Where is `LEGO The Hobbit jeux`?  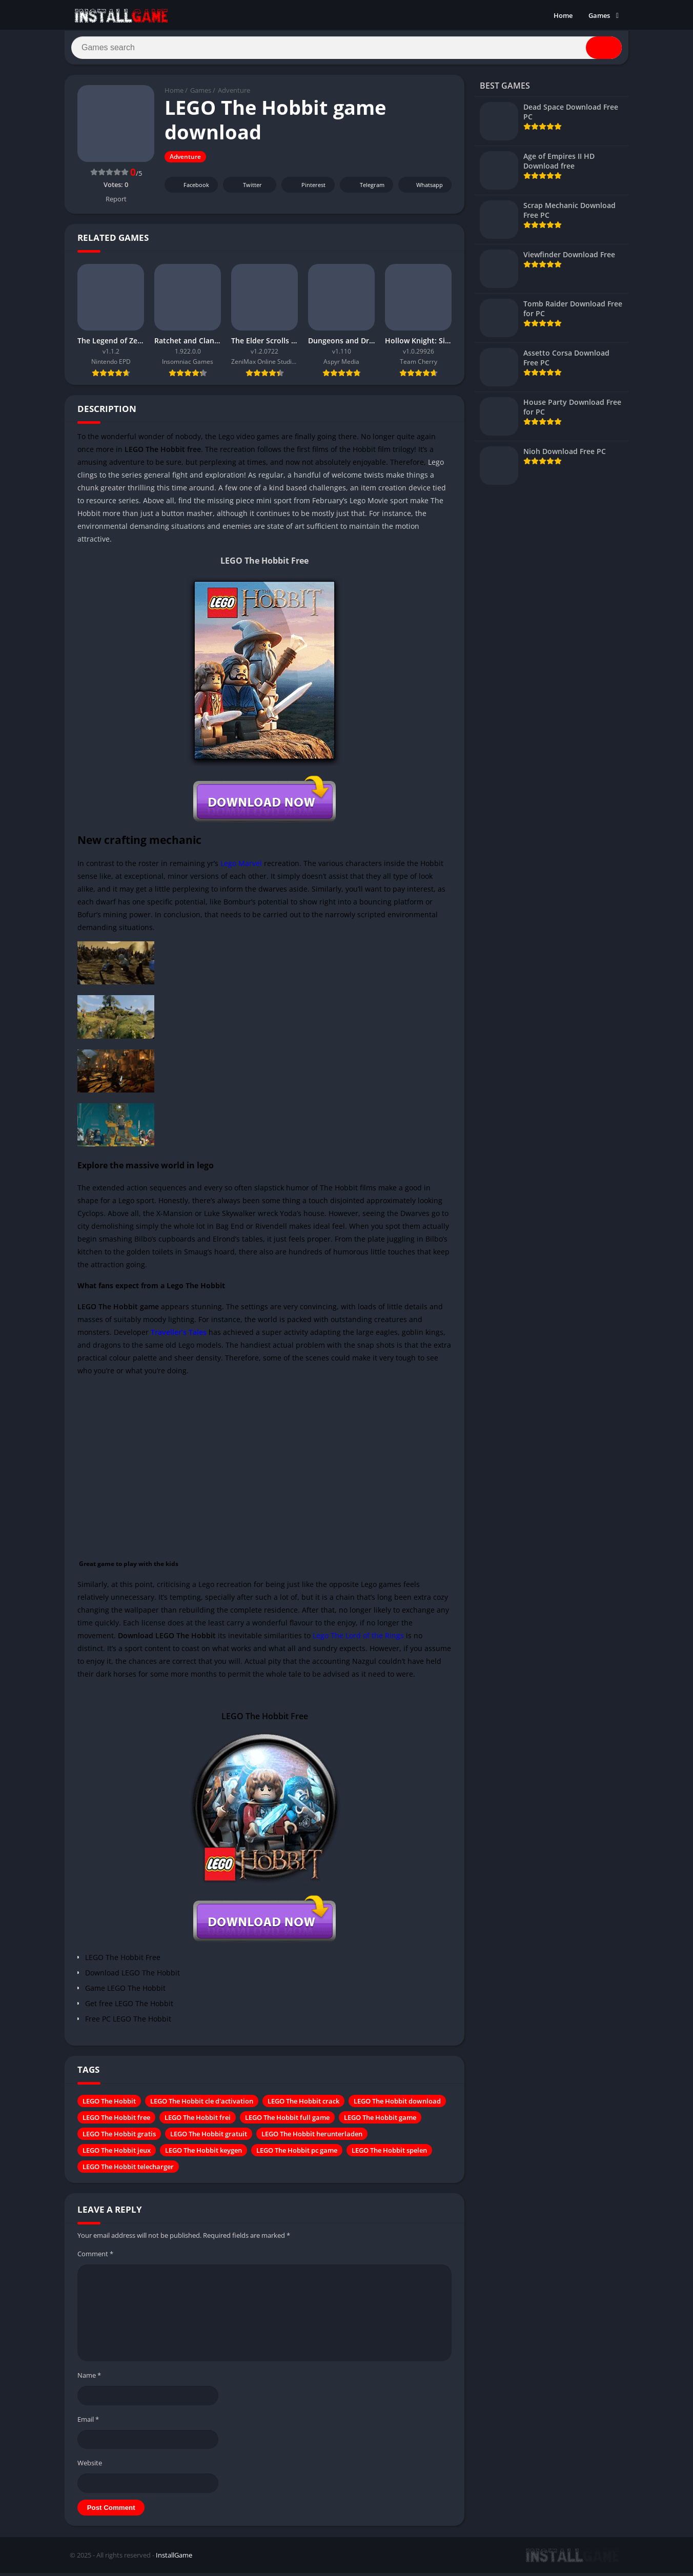 LEGO The Hobbit jeux is located at coordinates (117, 2154).